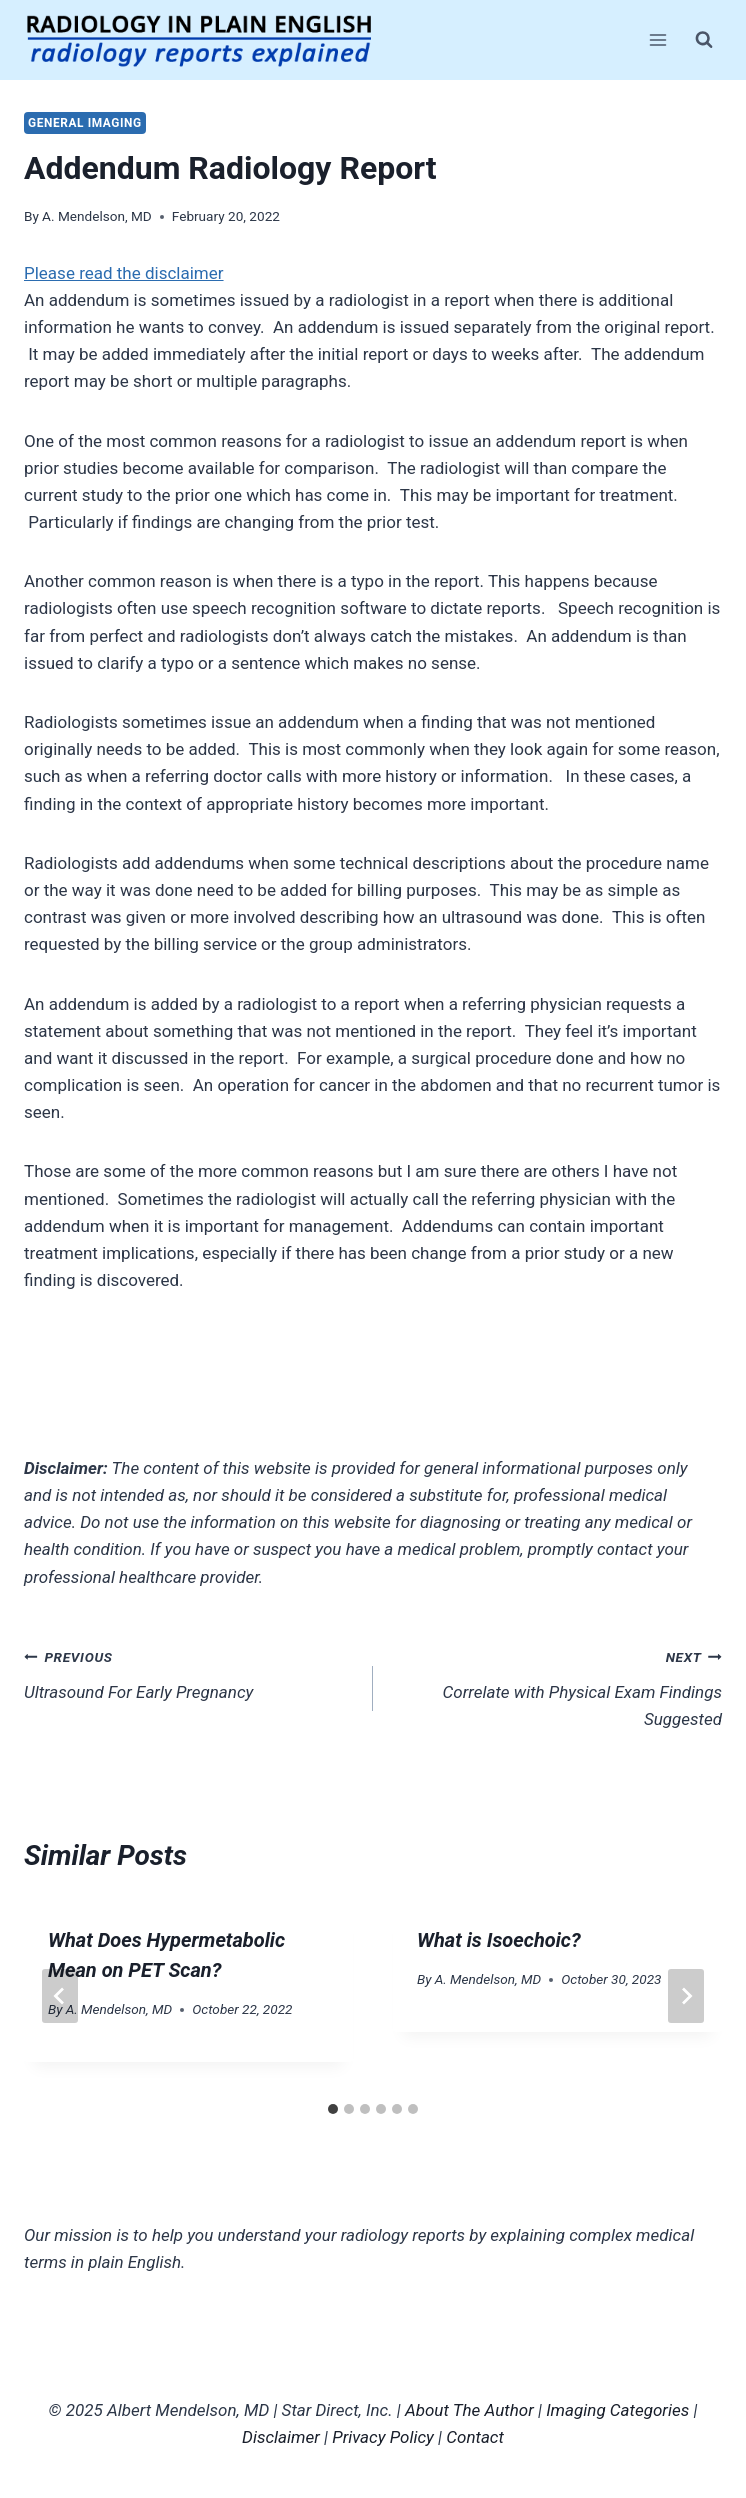 The height and width of the screenshot is (2498, 746). I want to click on What is Isoechoic?, so click(499, 1940).